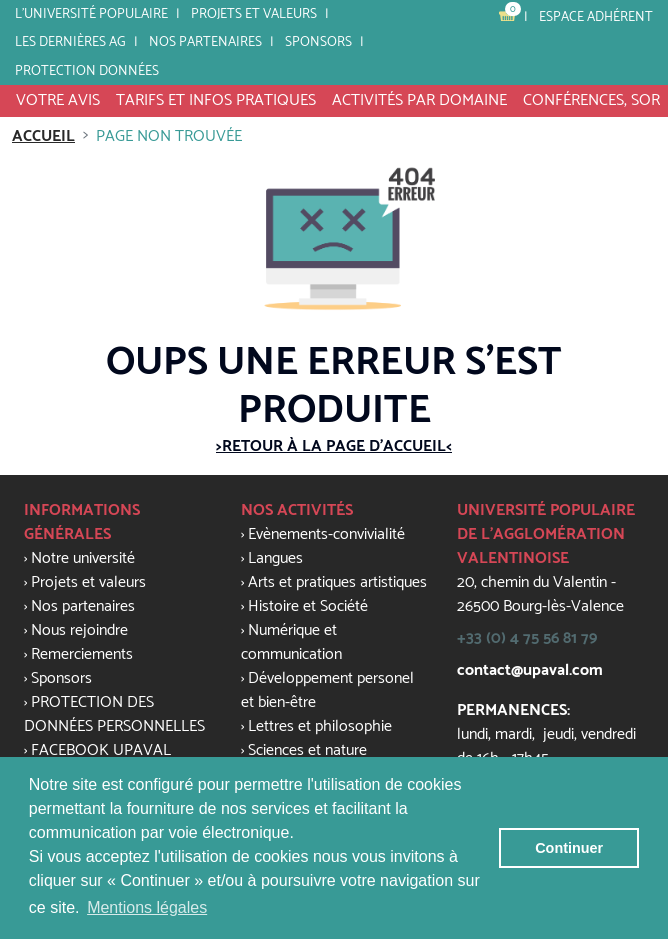 This screenshot has height=939, width=668. What do you see at coordinates (308, 606) in the screenshot?
I see `Histoire et Société` at bounding box center [308, 606].